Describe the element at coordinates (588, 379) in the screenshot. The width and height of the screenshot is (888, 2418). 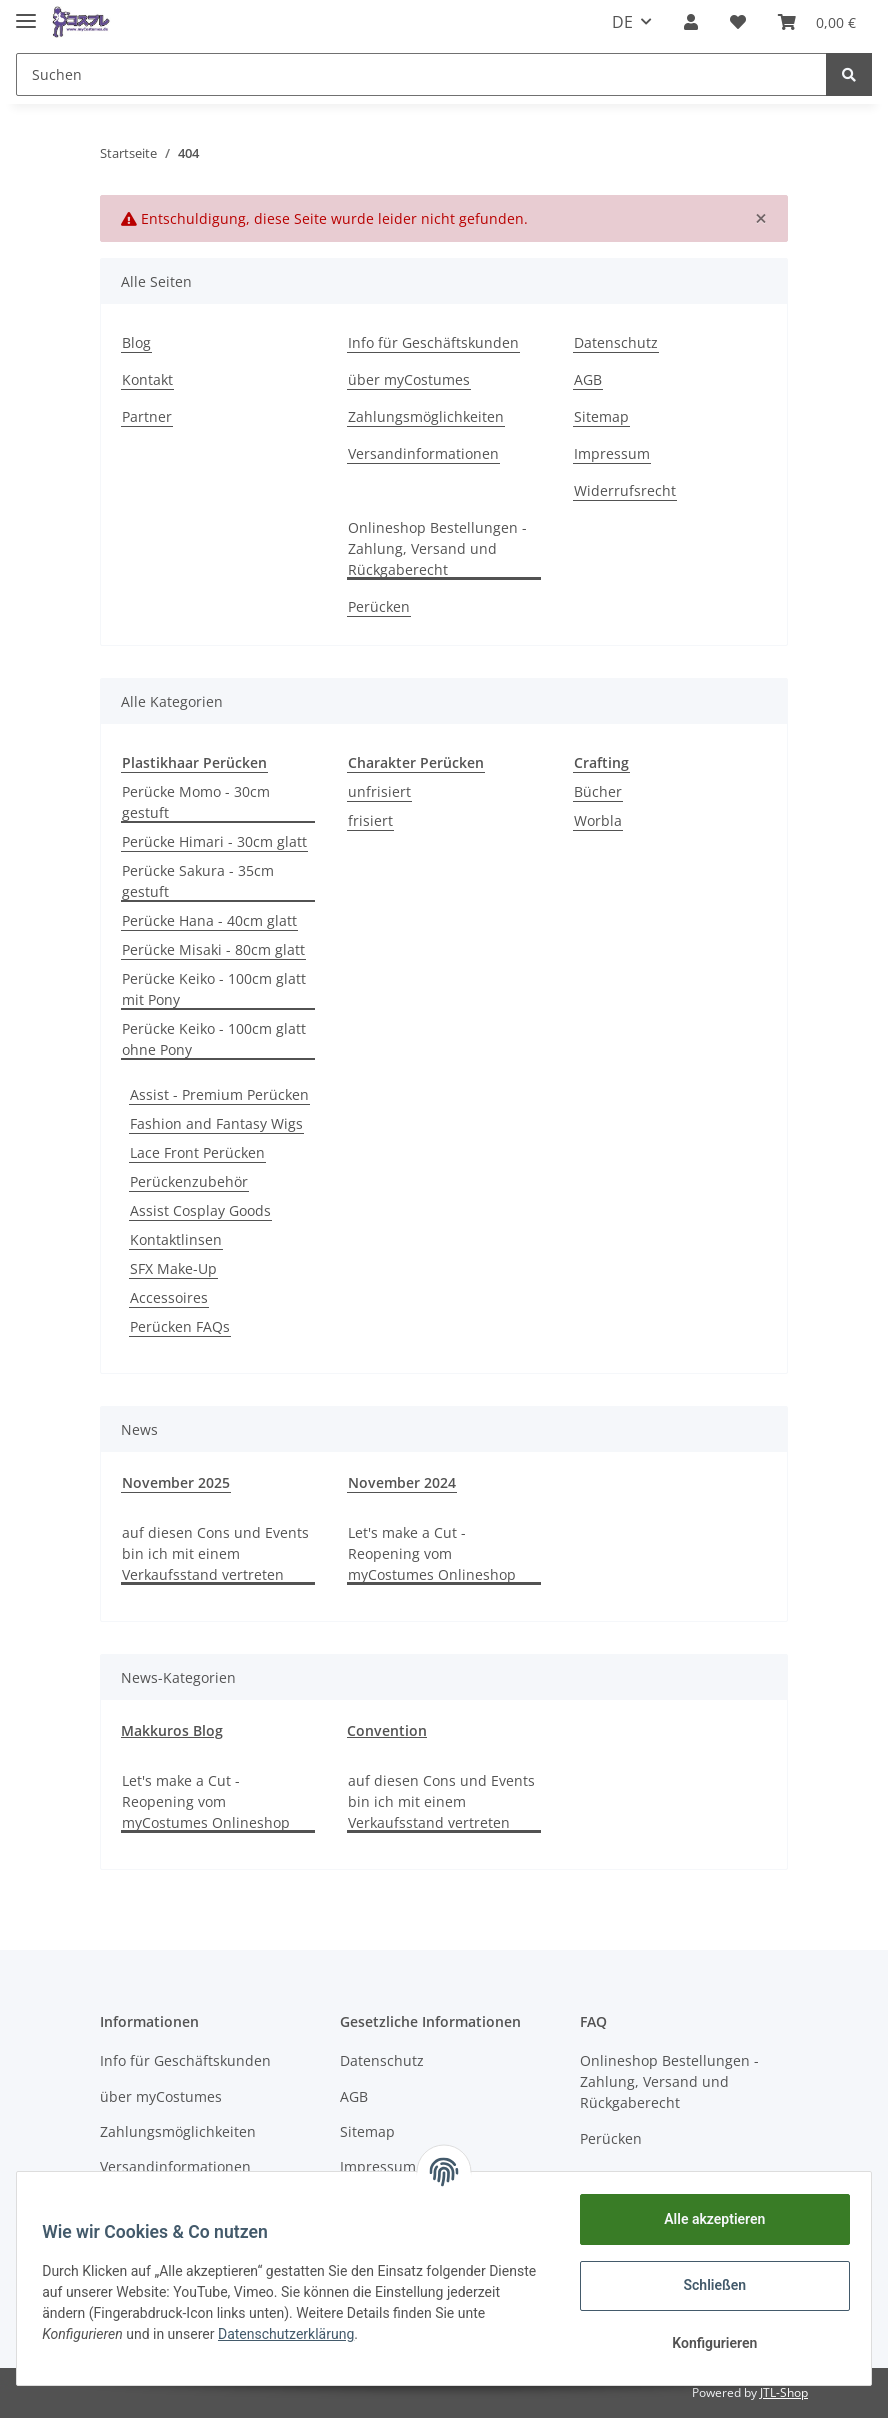
I see `AGB` at that location.